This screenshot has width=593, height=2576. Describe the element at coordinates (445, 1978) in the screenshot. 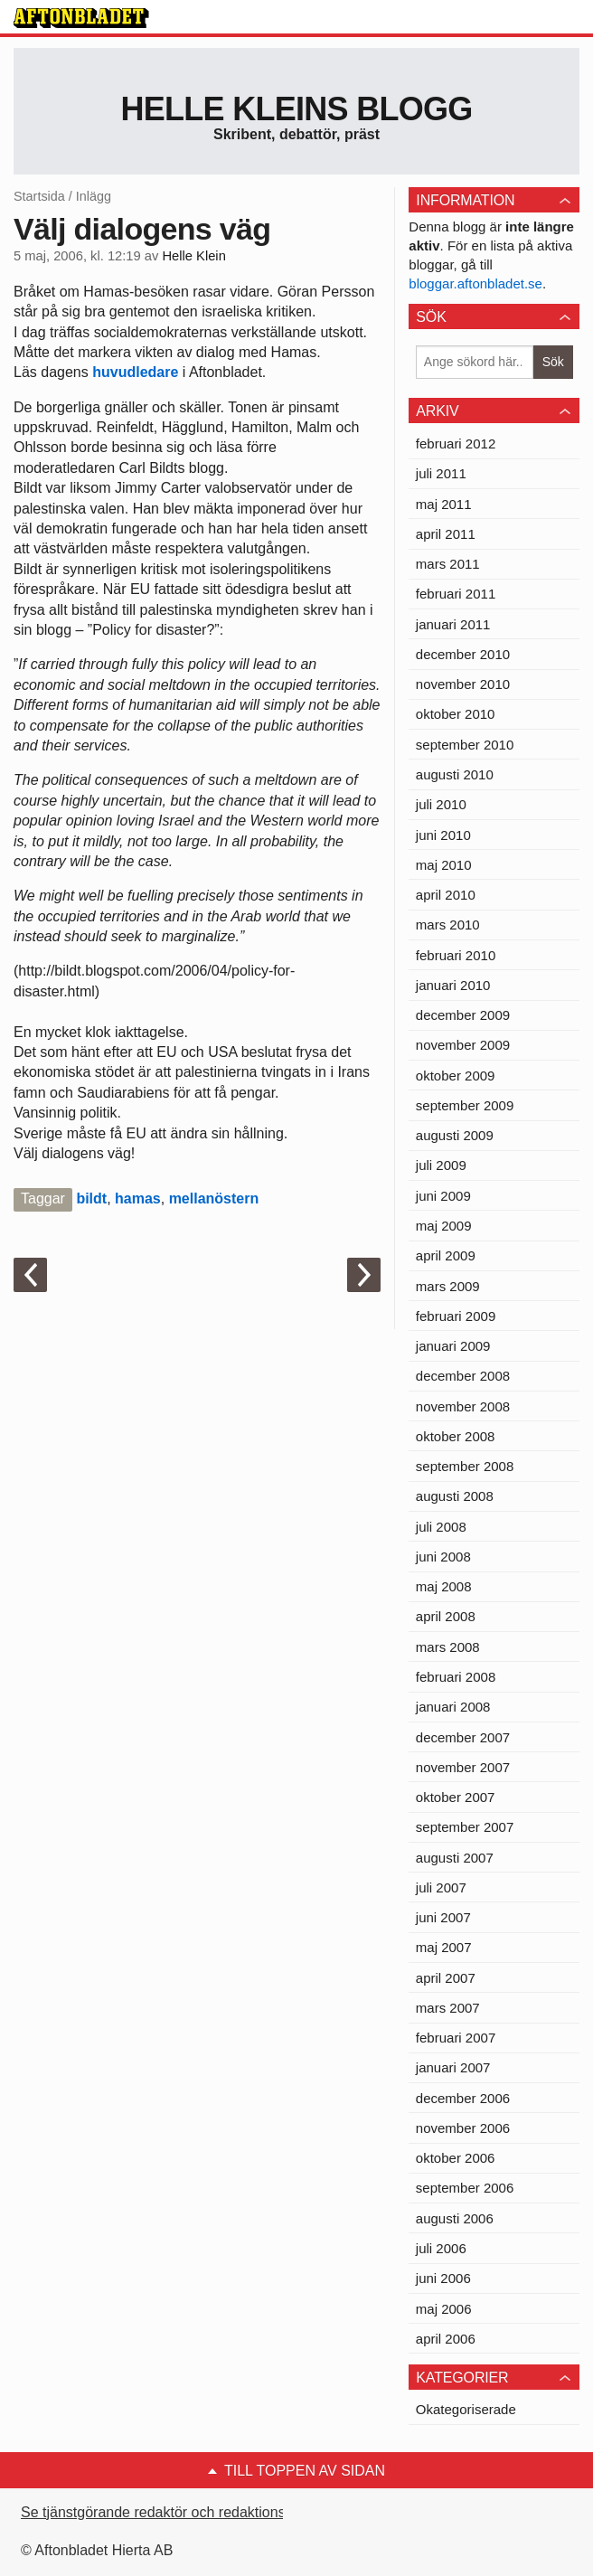

I see `april 2007` at that location.